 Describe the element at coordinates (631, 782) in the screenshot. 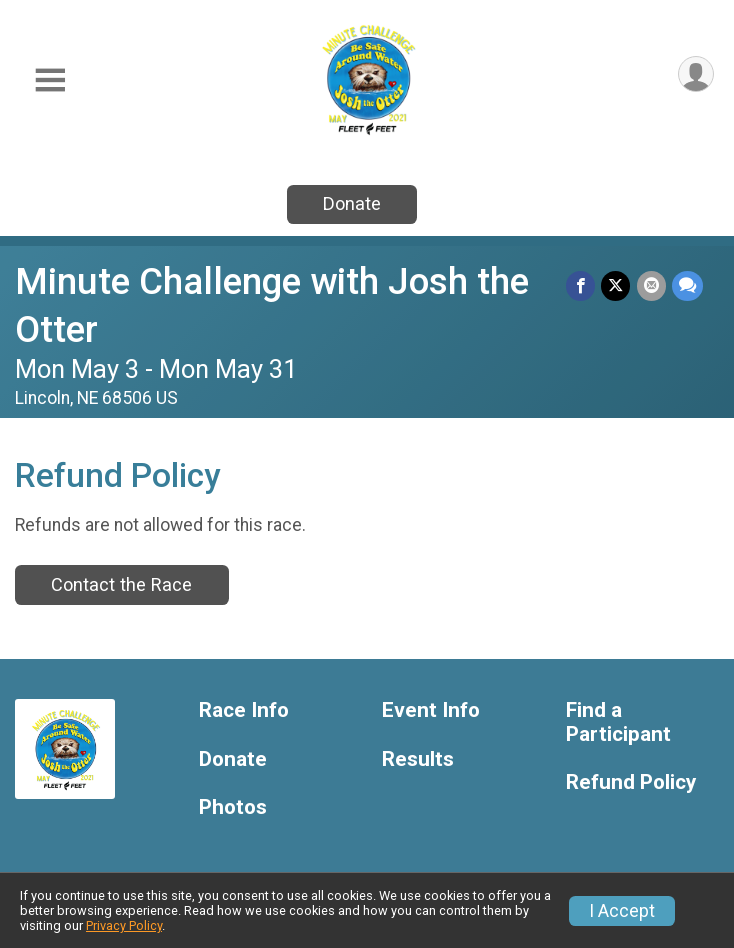

I see `Refund Policy` at that location.